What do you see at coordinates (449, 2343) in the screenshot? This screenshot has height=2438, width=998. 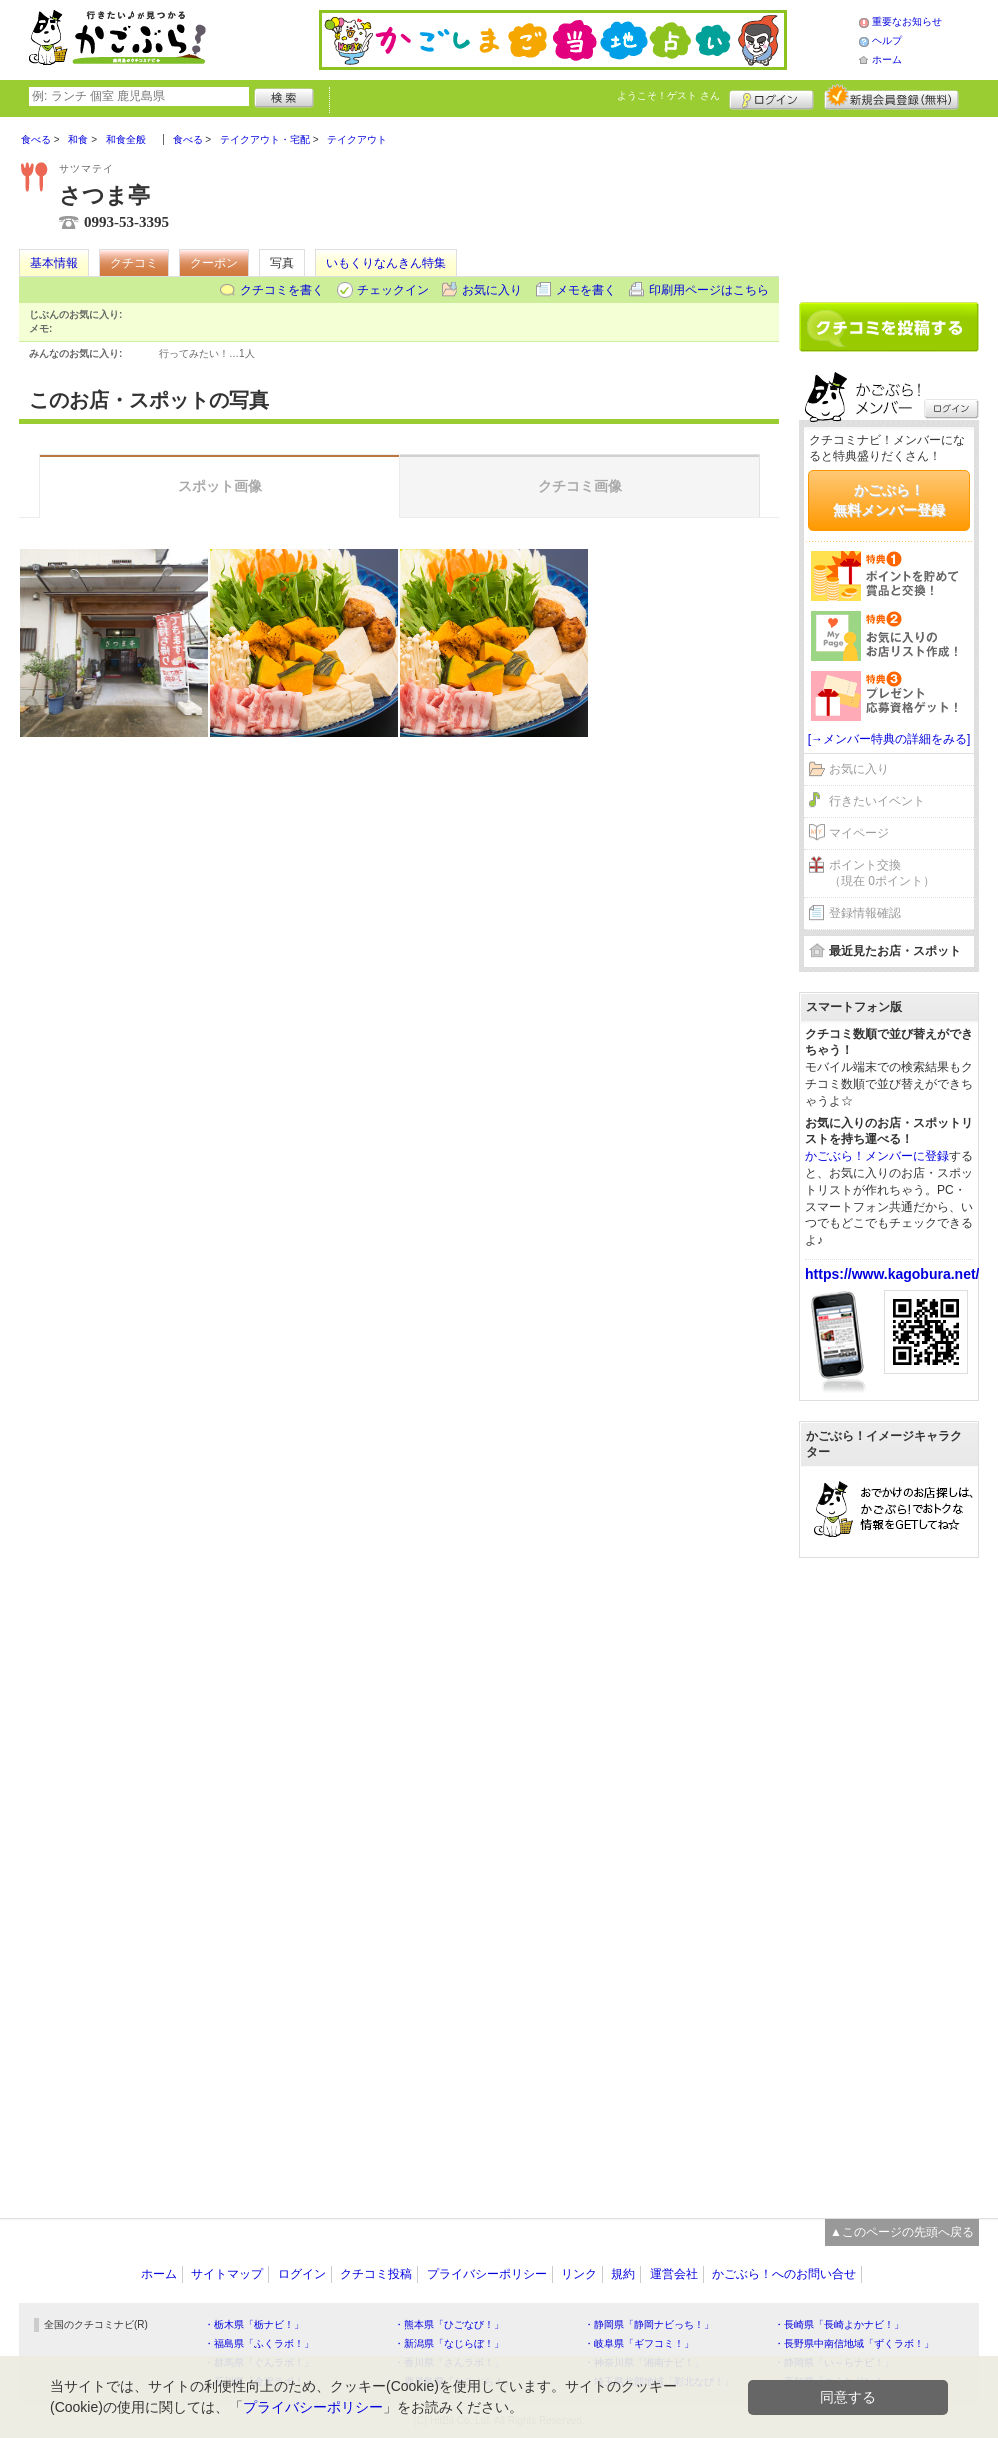 I see `・新潟県「なじらぼ！」` at bounding box center [449, 2343].